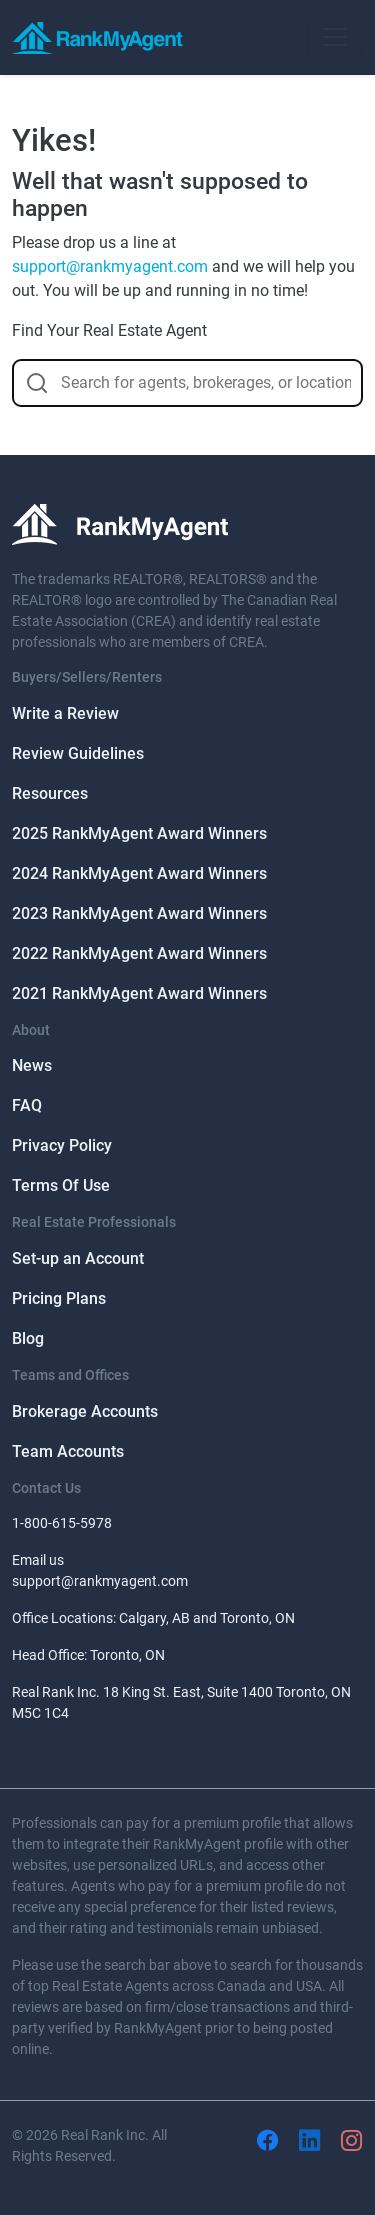  What do you see at coordinates (62, 1145) in the screenshot?
I see `Privacy Policy` at bounding box center [62, 1145].